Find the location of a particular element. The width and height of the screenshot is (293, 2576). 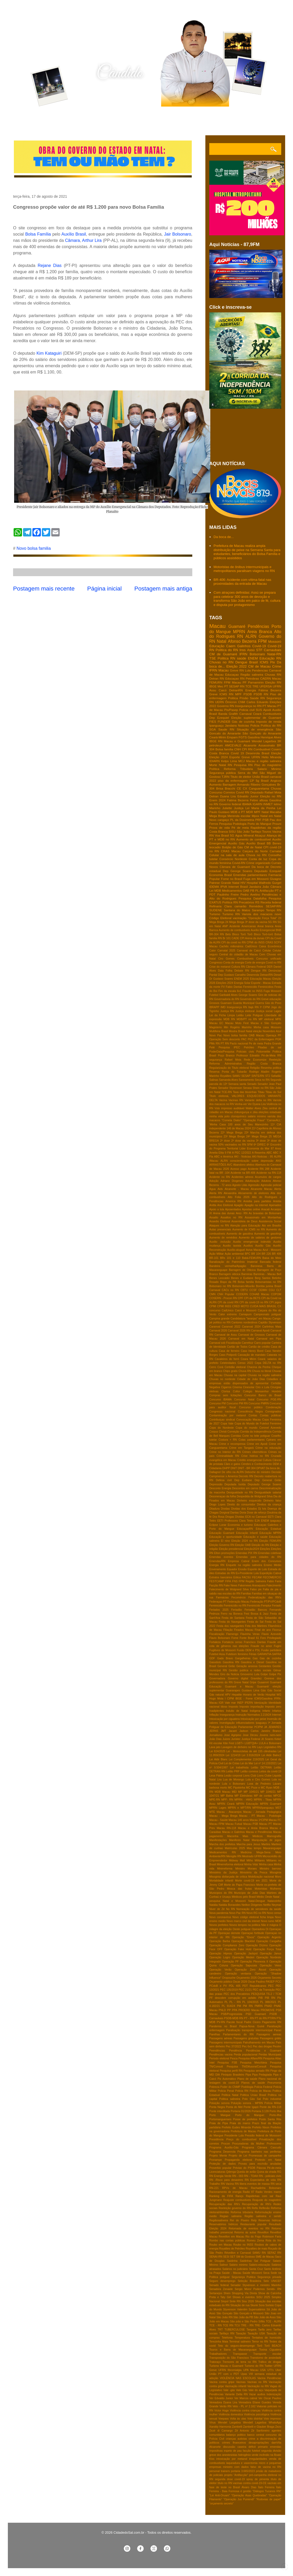

Lei 824/2025 is located at coordinates (217, 1751).